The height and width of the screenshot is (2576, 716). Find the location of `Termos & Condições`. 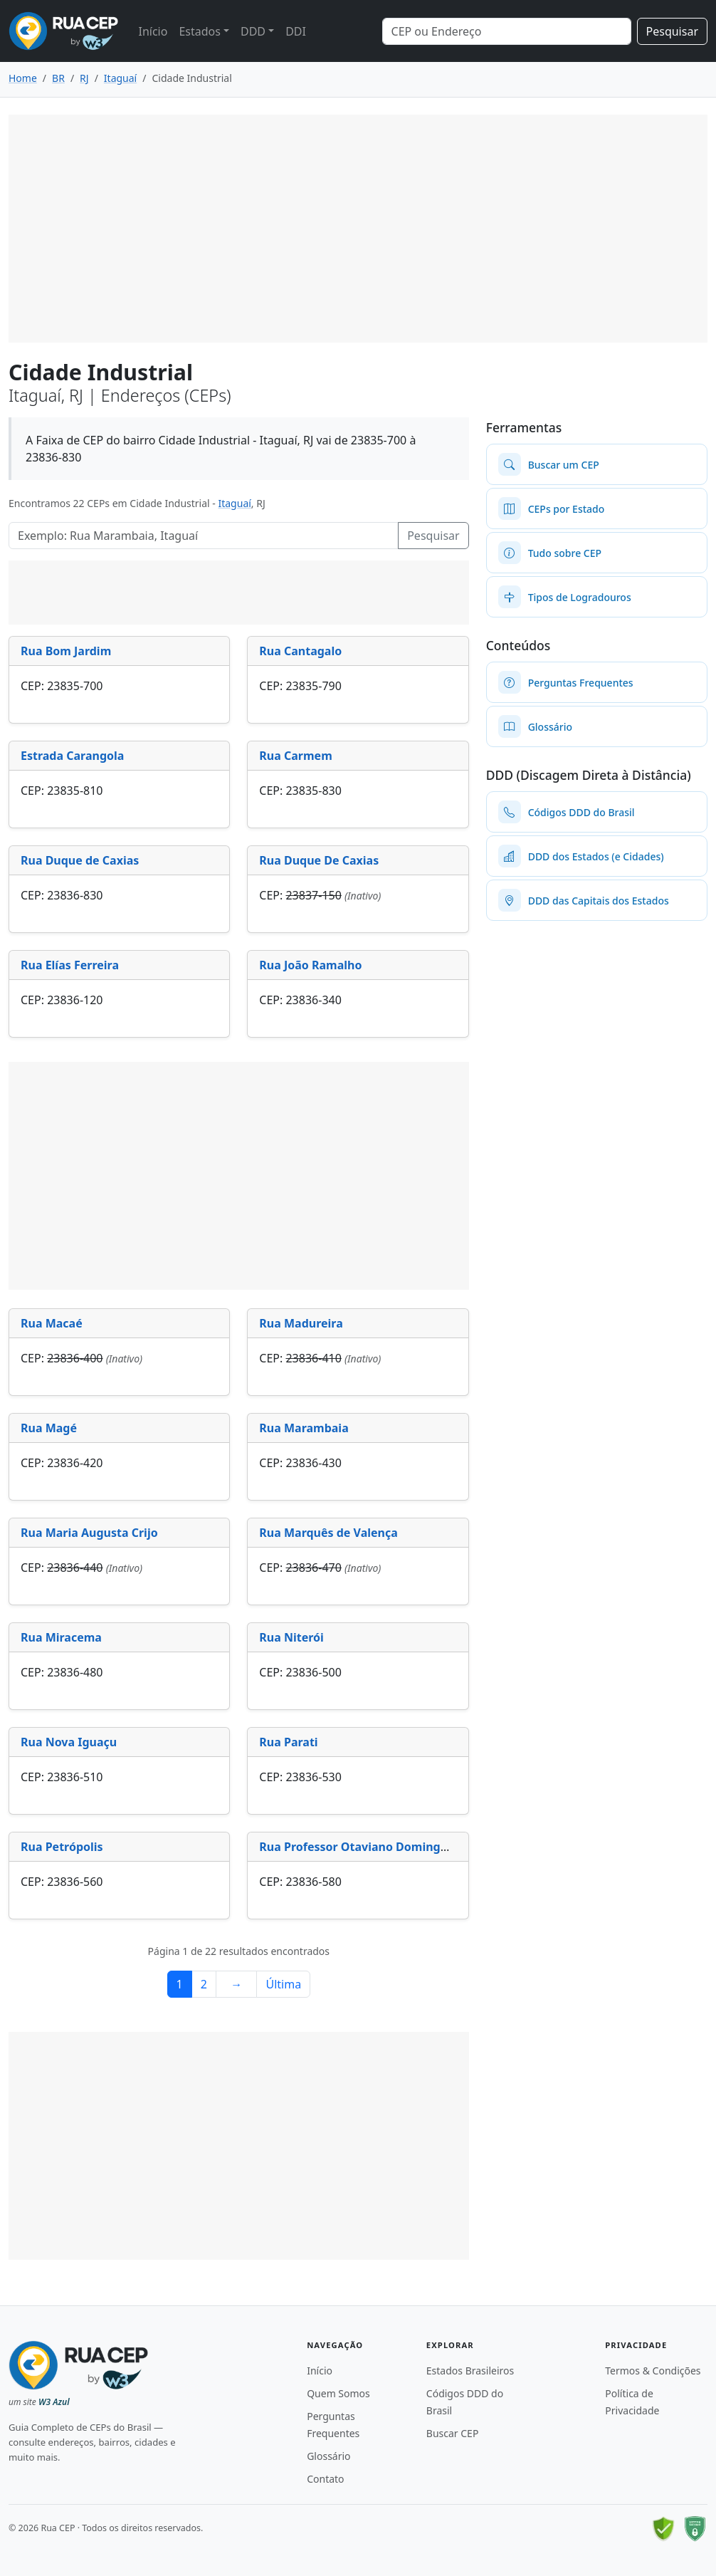

Termos & Condições is located at coordinates (652, 2370).